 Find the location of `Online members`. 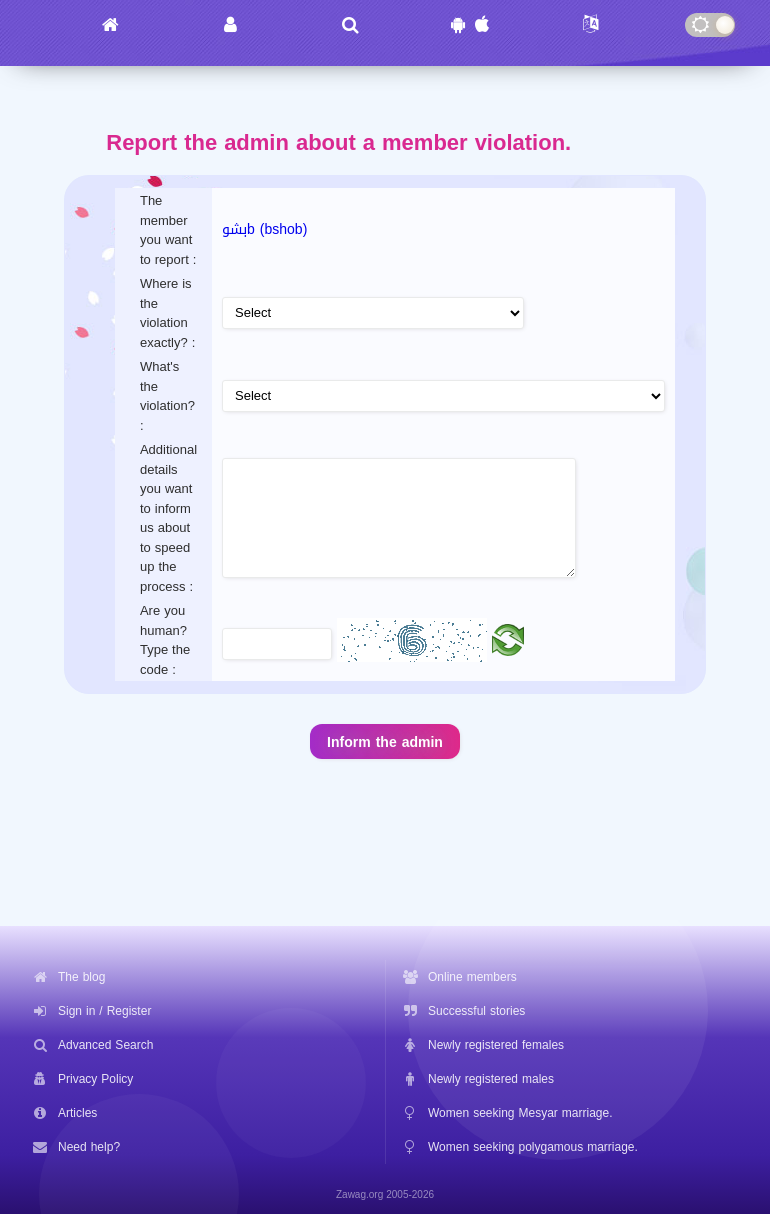

Online members is located at coordinates (472, 977).